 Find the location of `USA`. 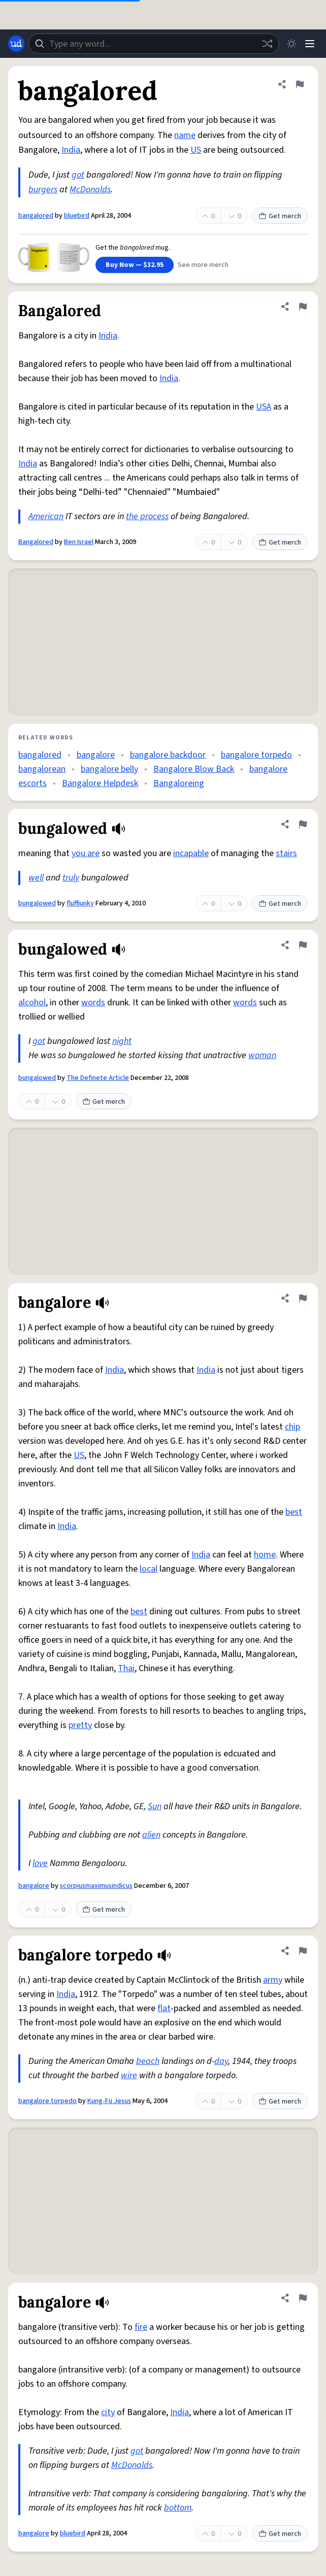

USA is located at coordinates (263, 406).